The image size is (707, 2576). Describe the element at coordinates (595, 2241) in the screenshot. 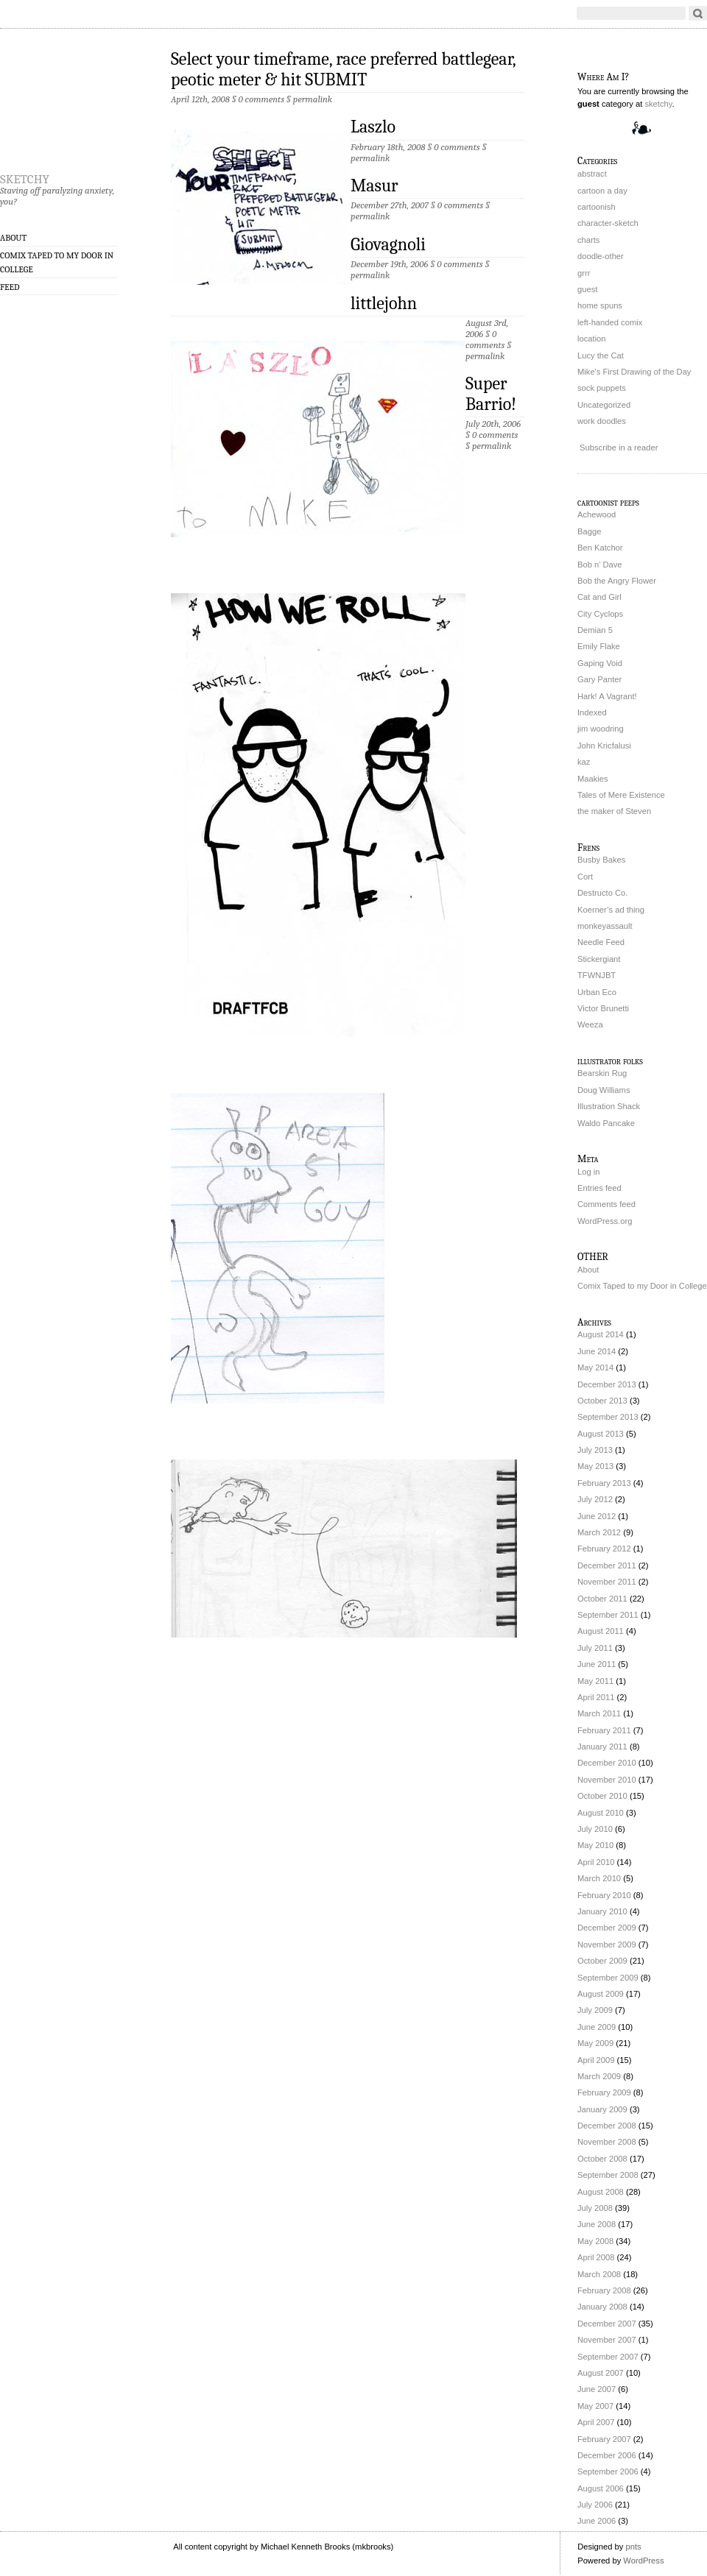

I see `May 2008` at that location.